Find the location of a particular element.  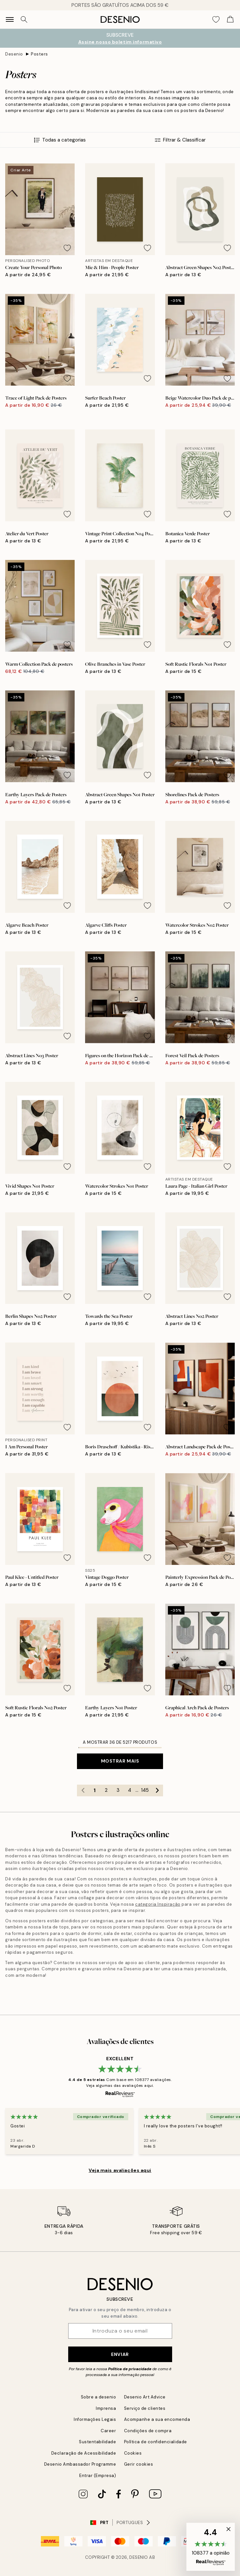

4 [Go to page 4] is located at coordinates (129, 1790).